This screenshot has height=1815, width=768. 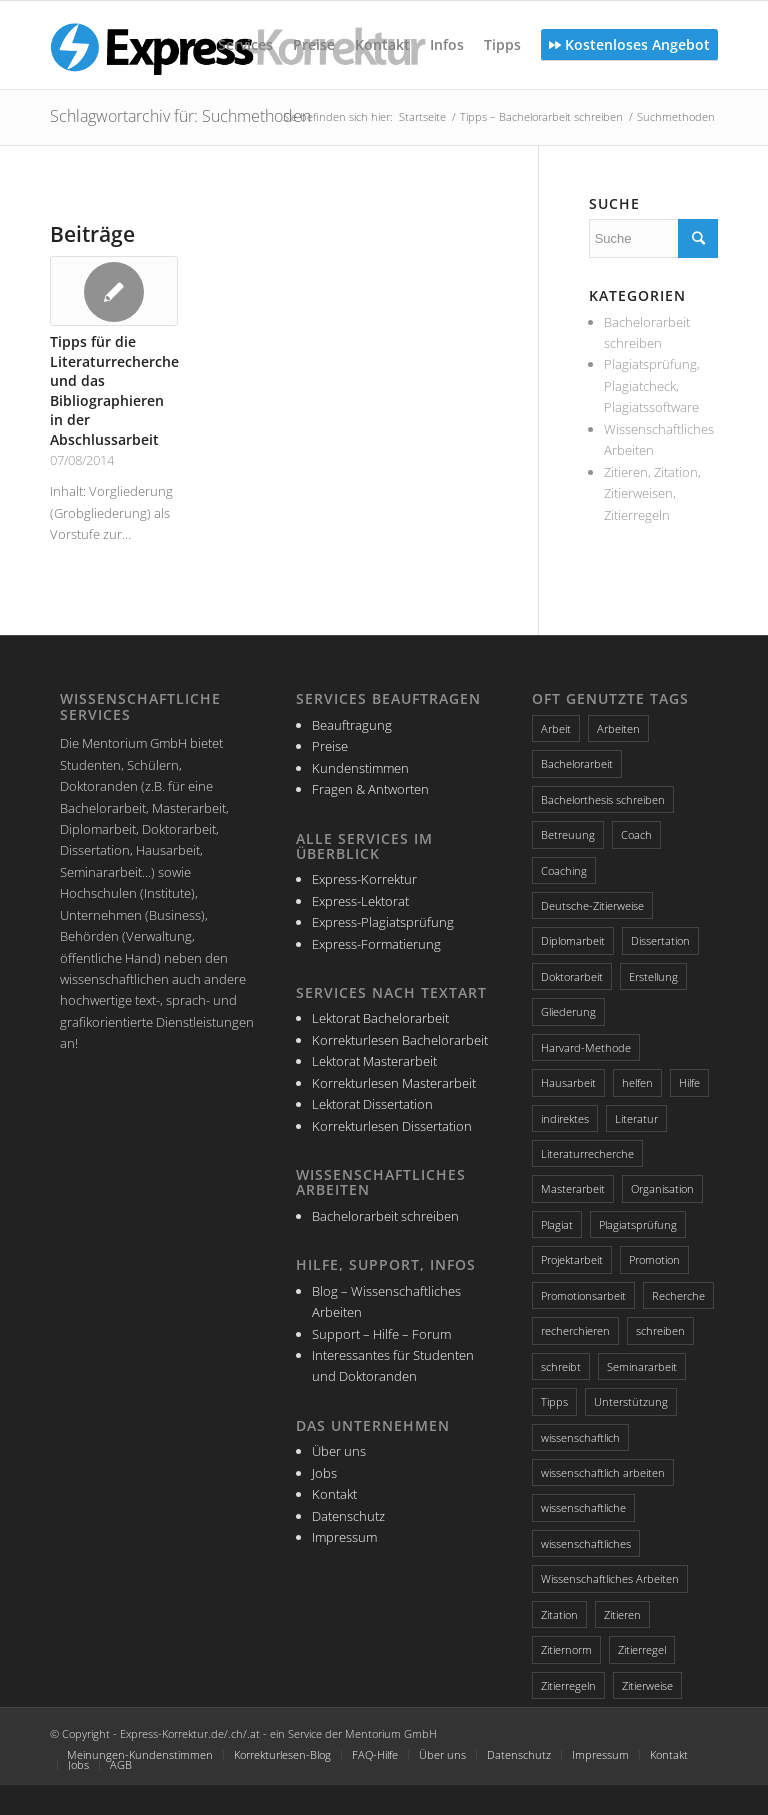 I want to click on Coach [Coach (2 Einträge)], so click(x=636, y=834).